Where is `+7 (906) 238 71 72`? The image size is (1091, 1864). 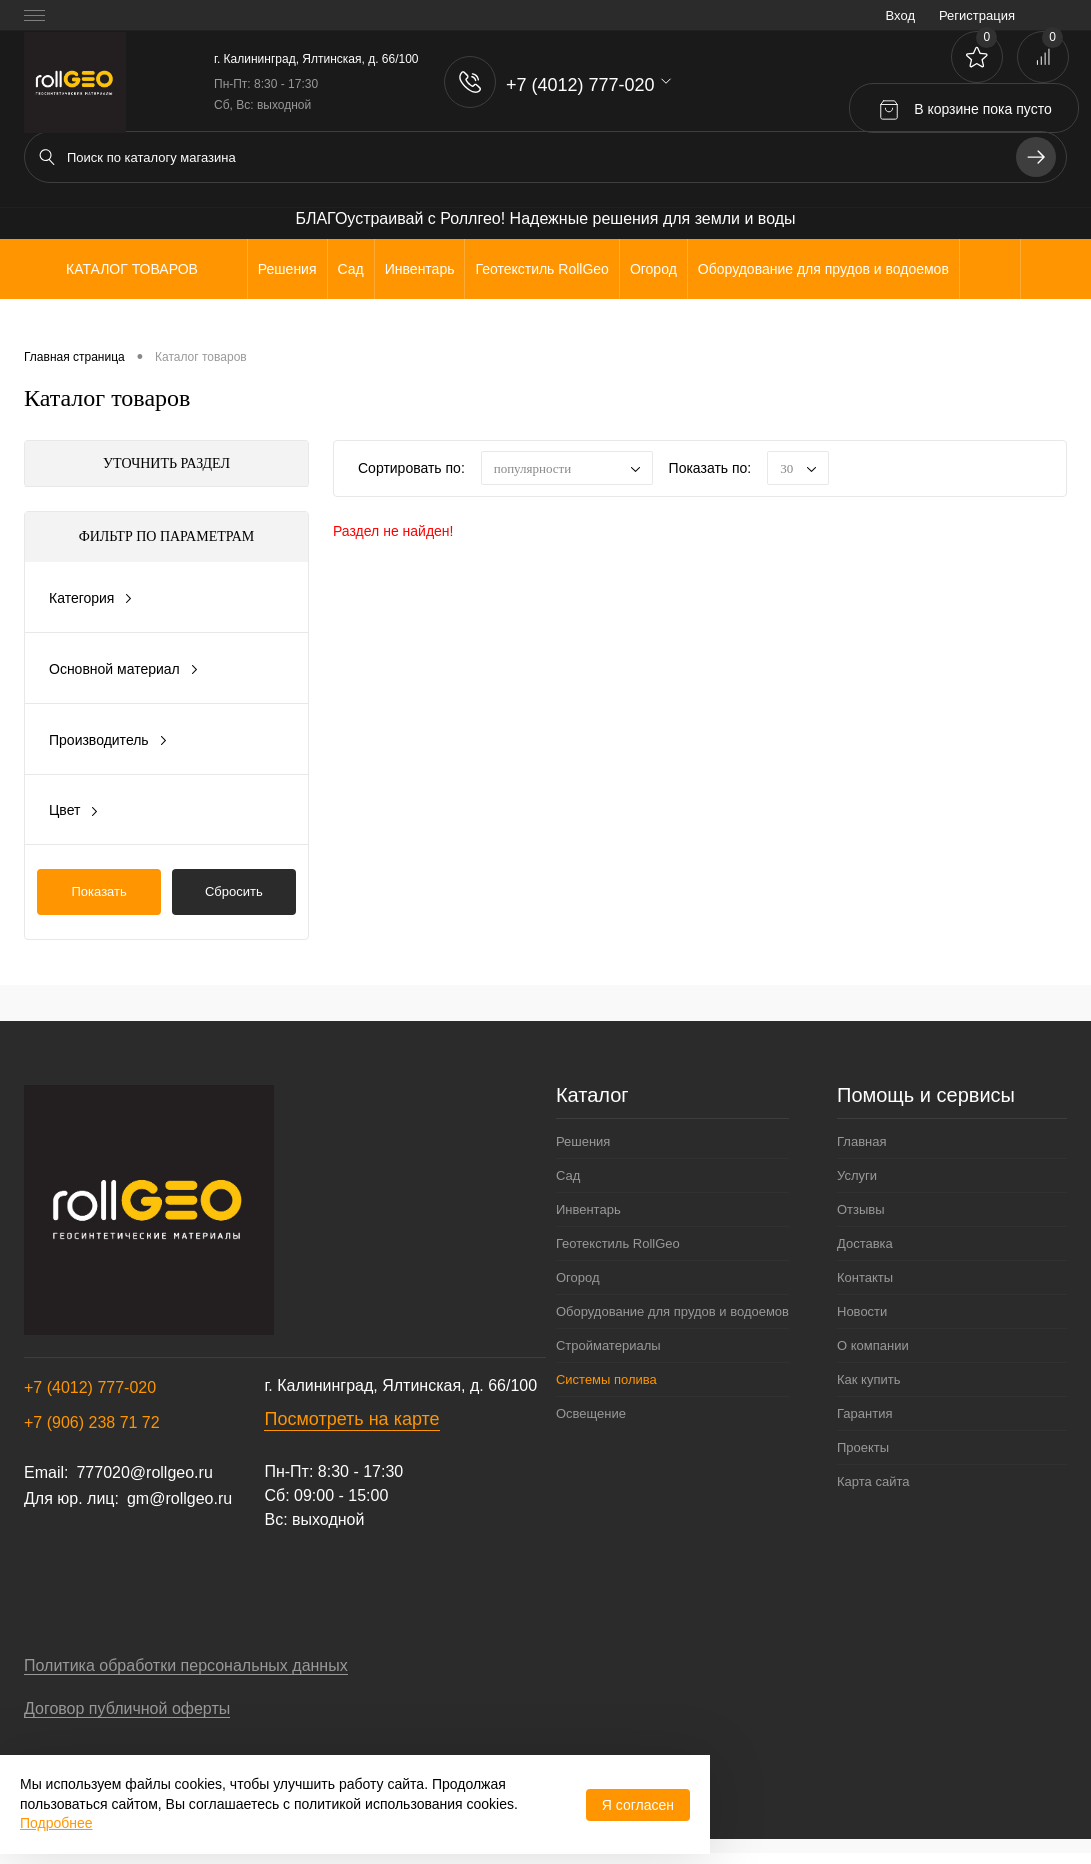 +7 (906) 238 71 72 is located at coordinates (92, 1422).